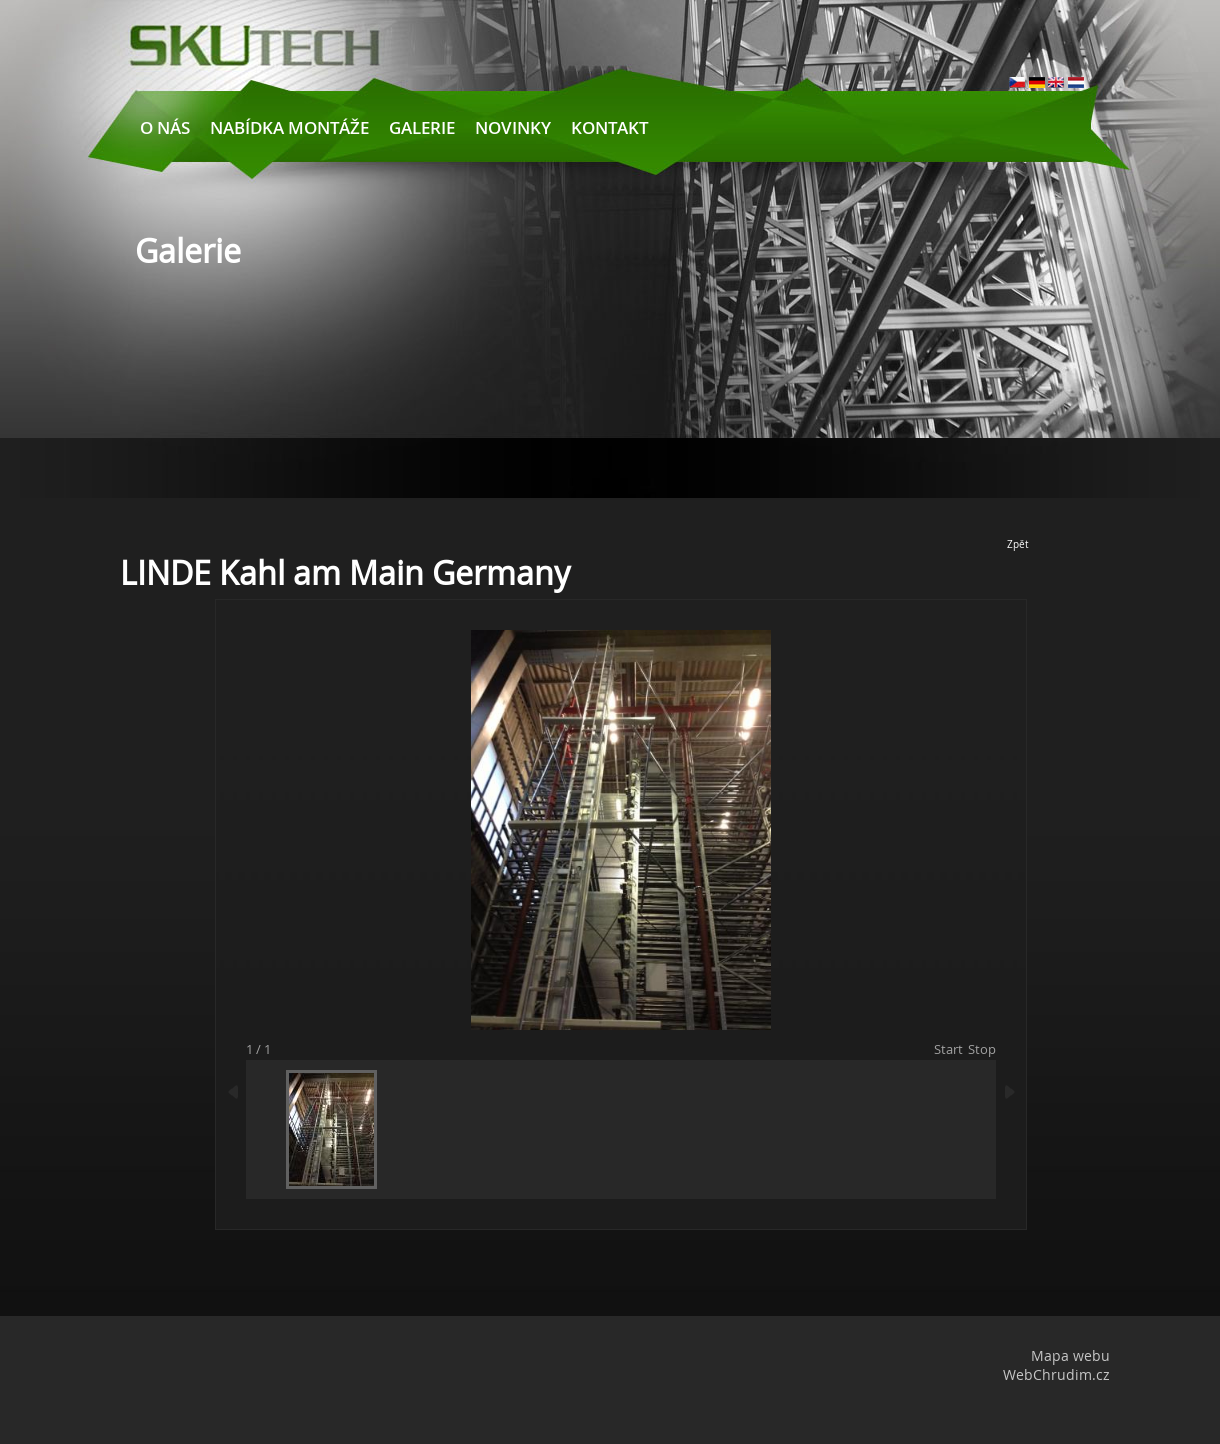  I want to click on Mapa webu, so click(1070, 1355).